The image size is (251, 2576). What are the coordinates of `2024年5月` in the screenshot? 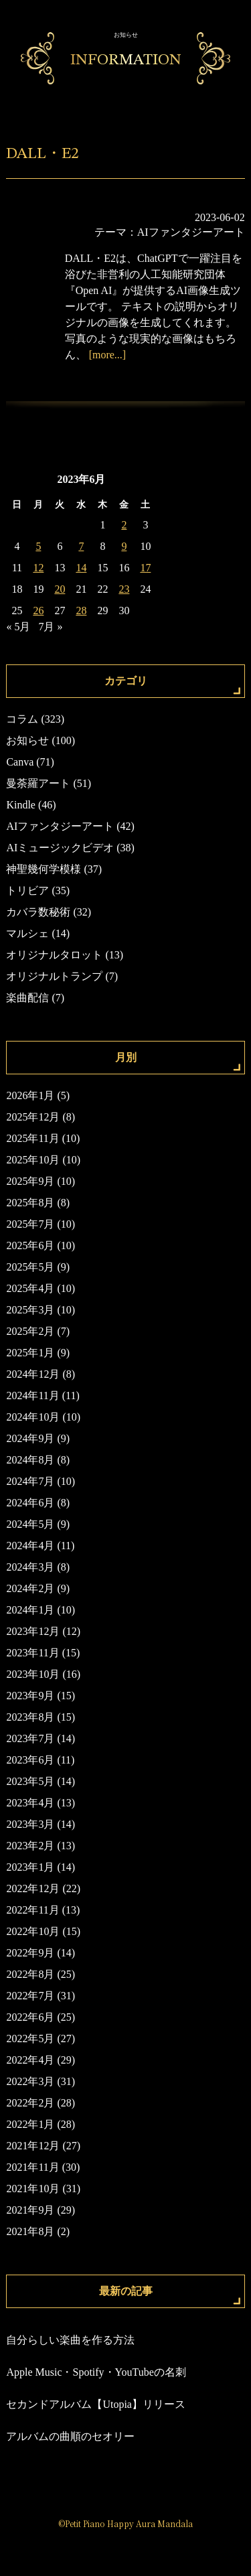 It's located at (30, 1524).